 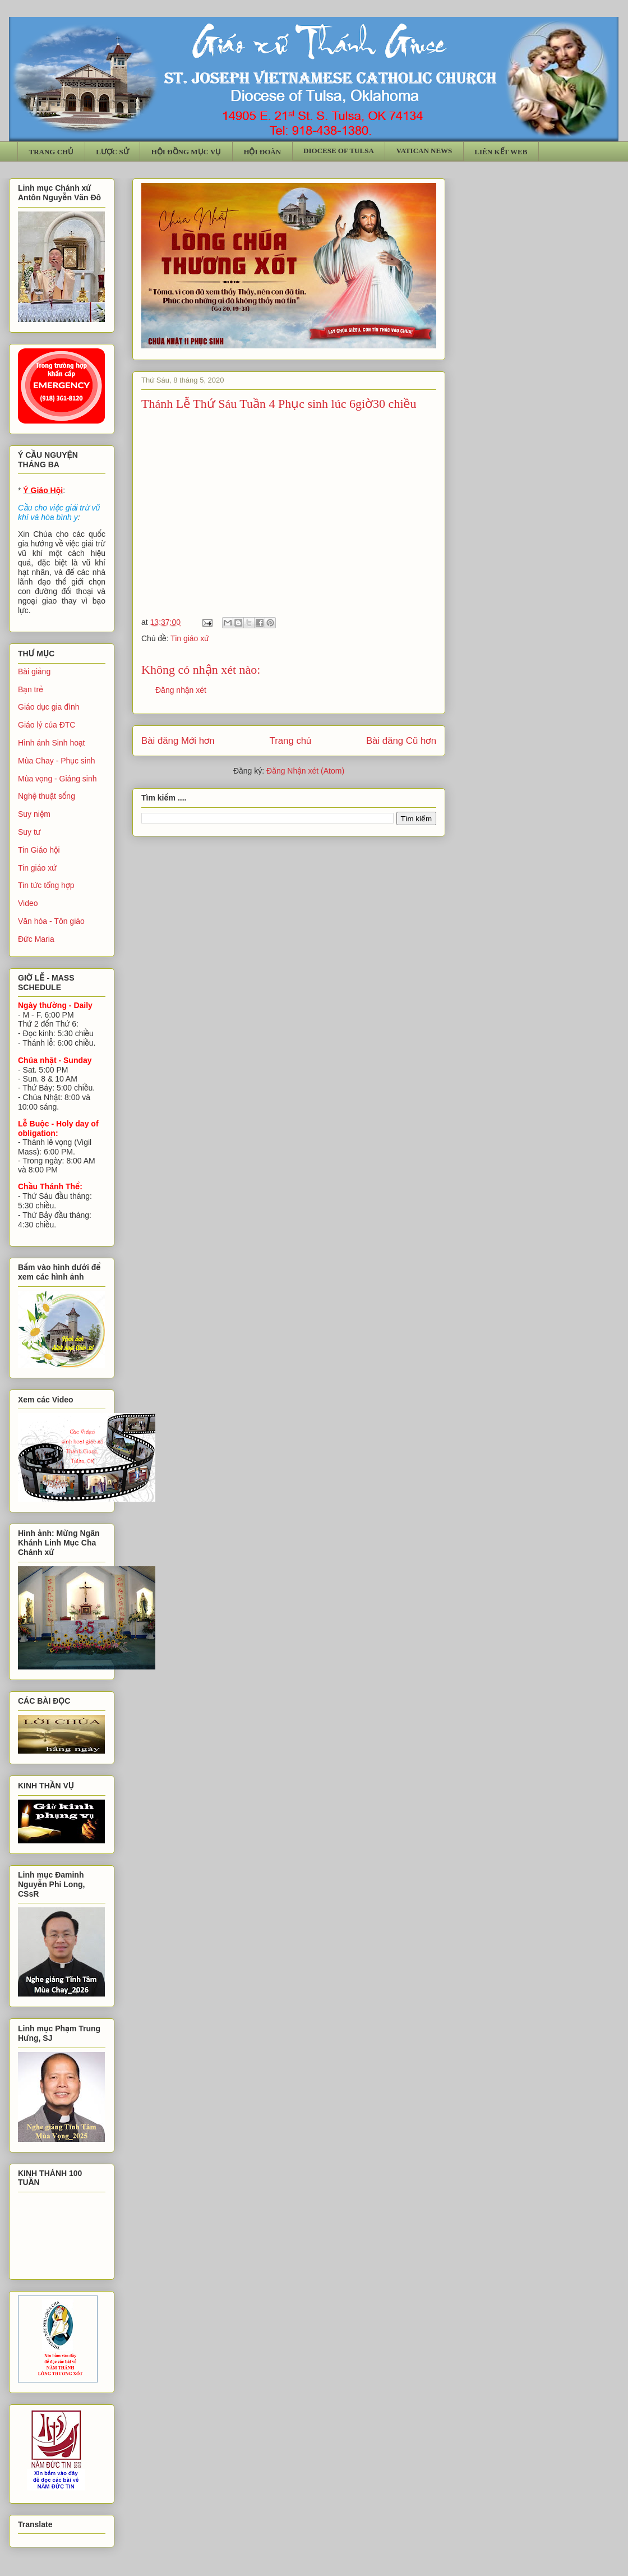 I want to click on Đăng Nhận xét (Atom), so click(x=305, y=770).